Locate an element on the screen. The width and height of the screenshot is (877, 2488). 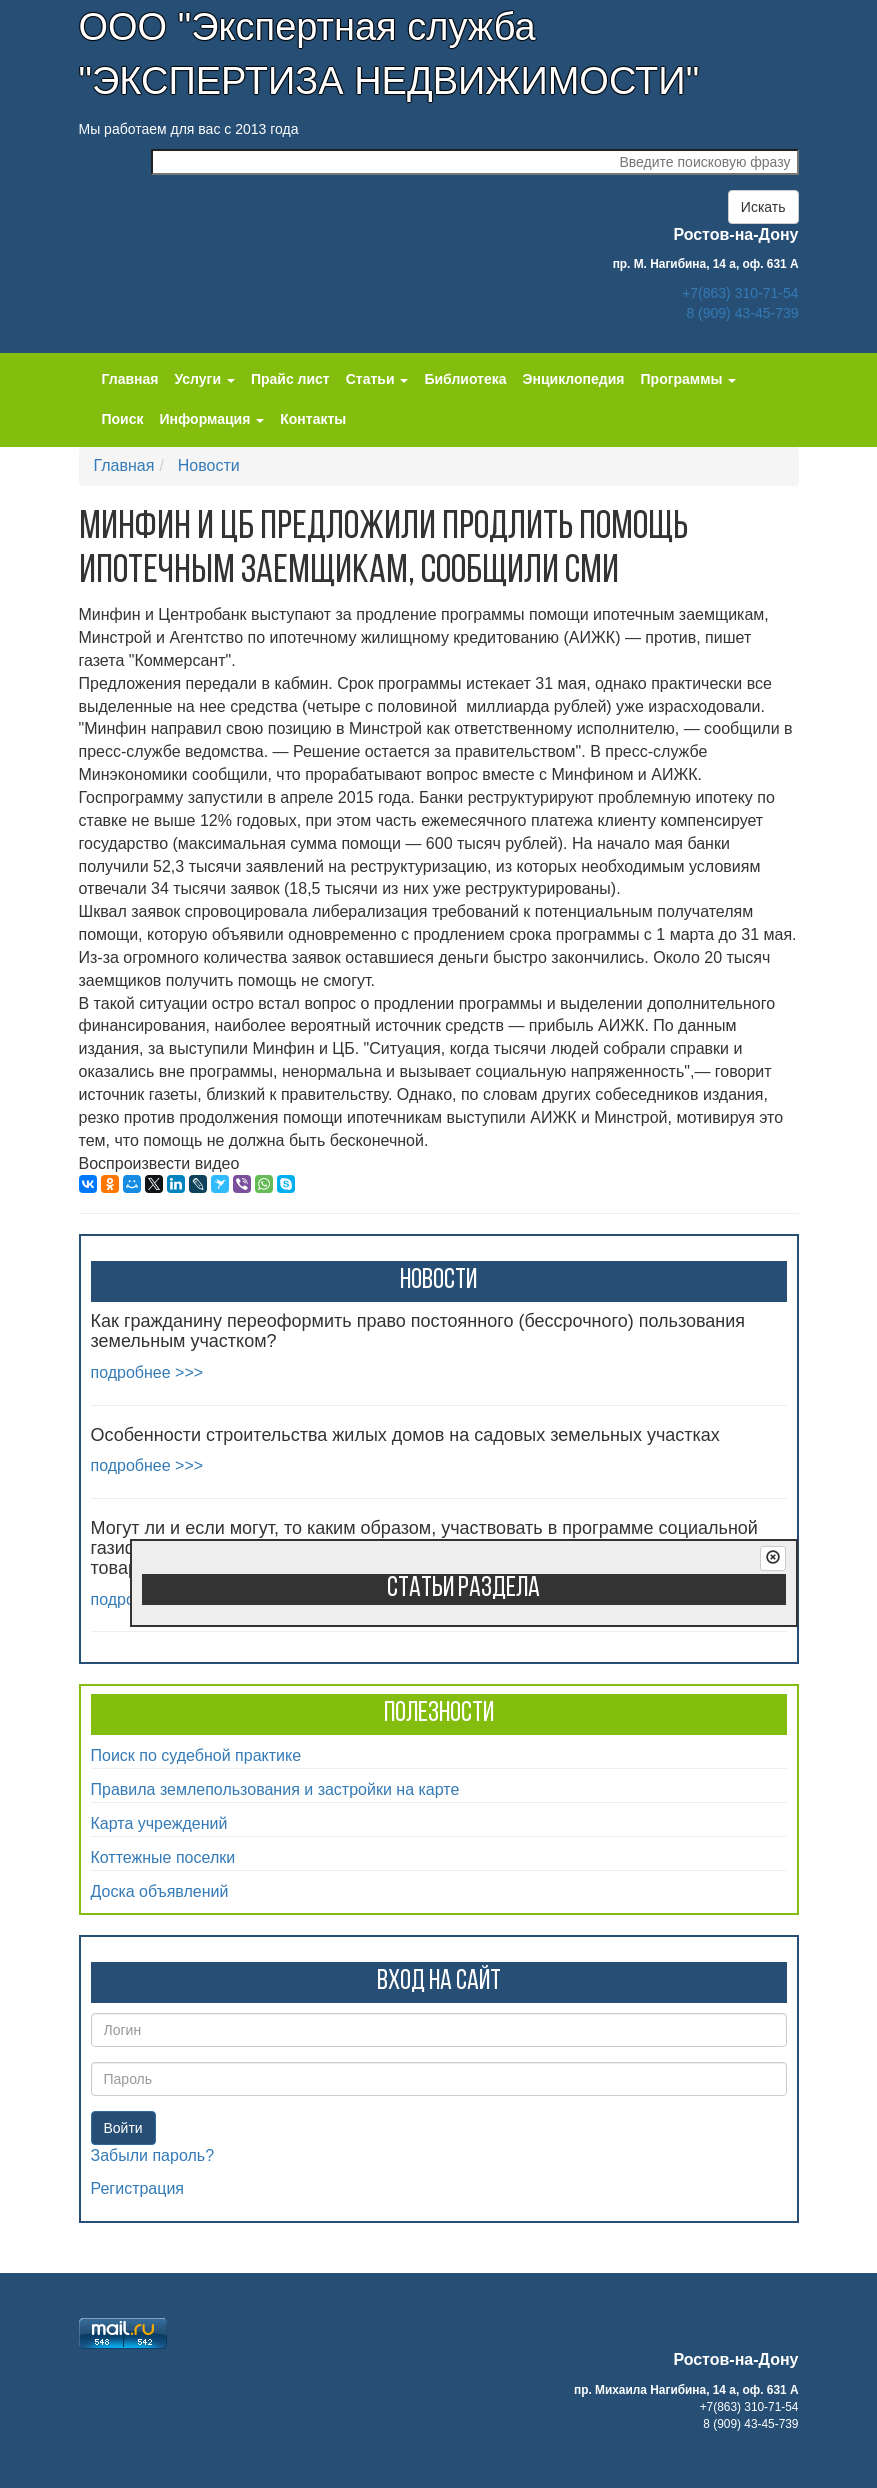
Поиск по судебной практике is located at coordinates (196, 1755).